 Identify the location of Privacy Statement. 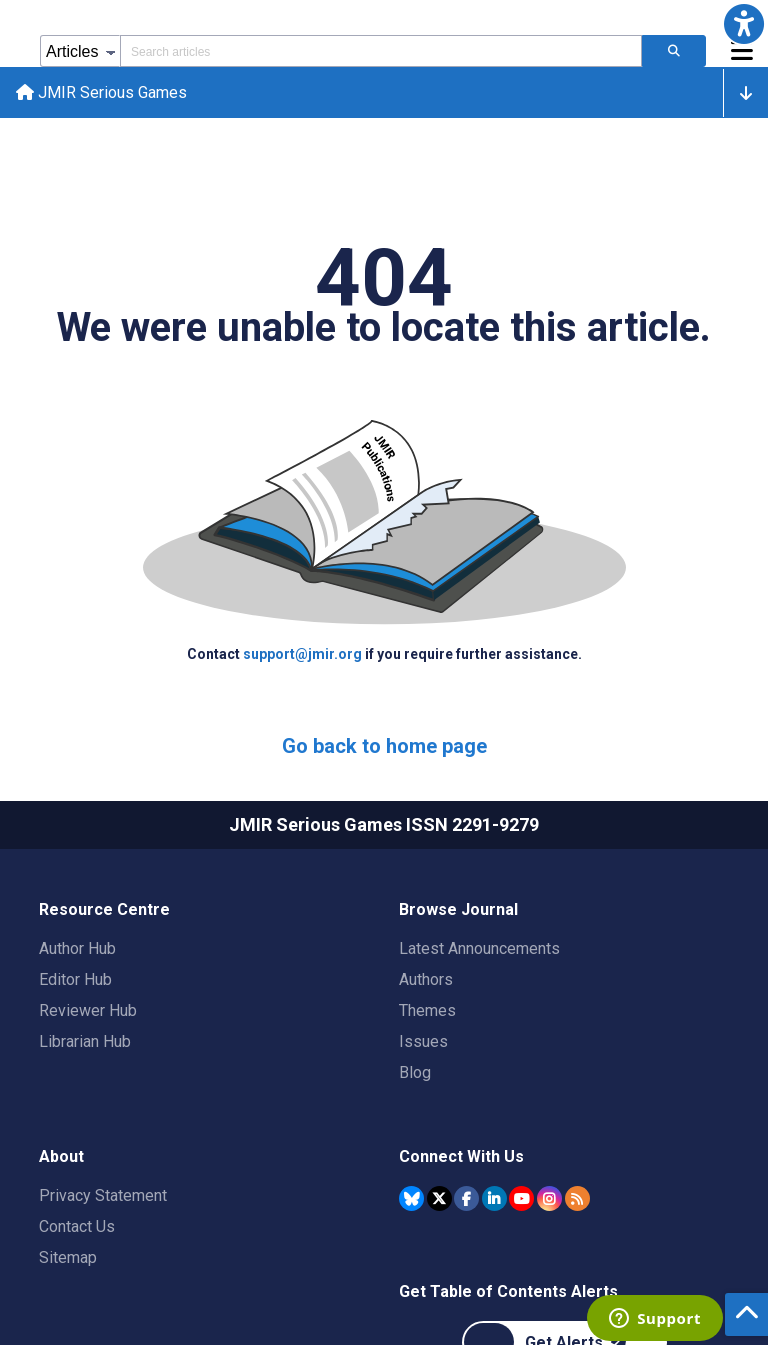
(103, 1195).